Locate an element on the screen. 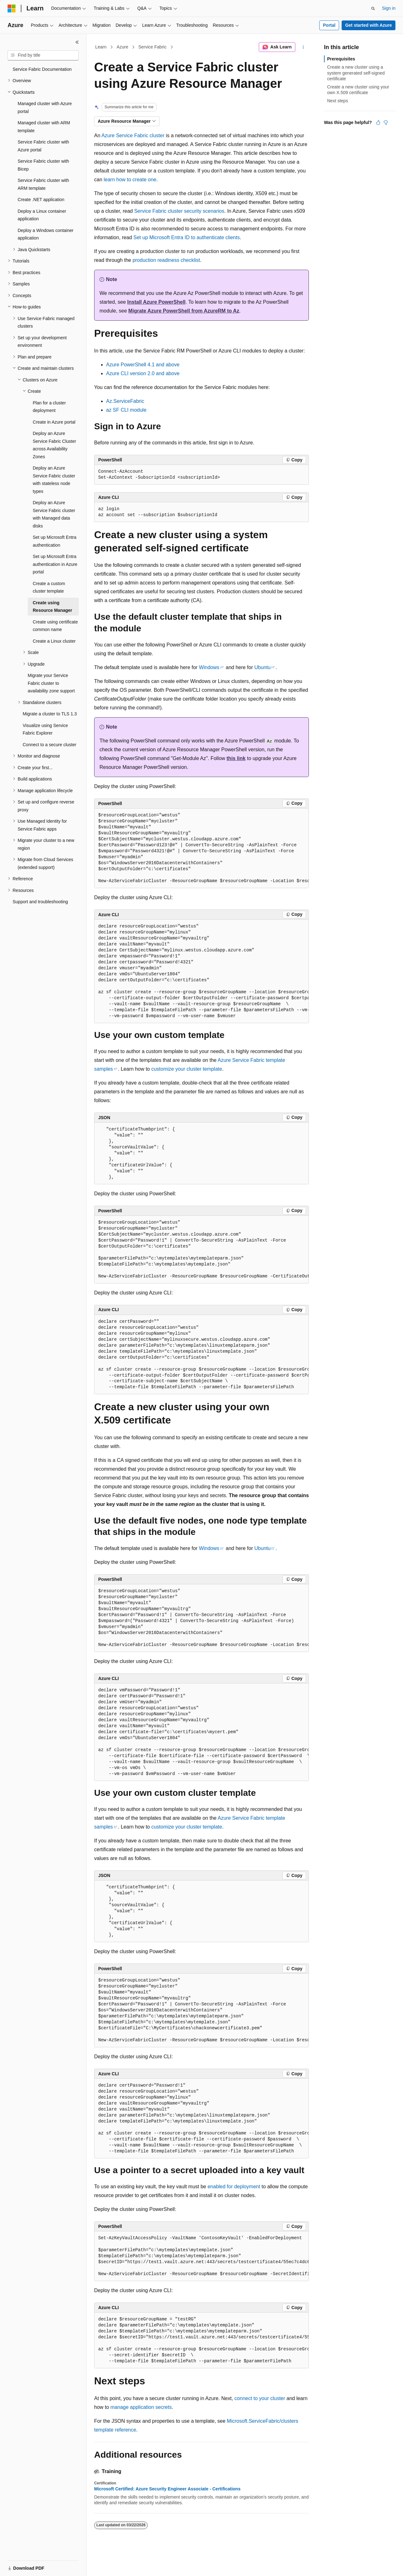 Image resolution: width=403 pixels, height=2576 pixels. enabled for deployment is located at coordinates (233, 2186).